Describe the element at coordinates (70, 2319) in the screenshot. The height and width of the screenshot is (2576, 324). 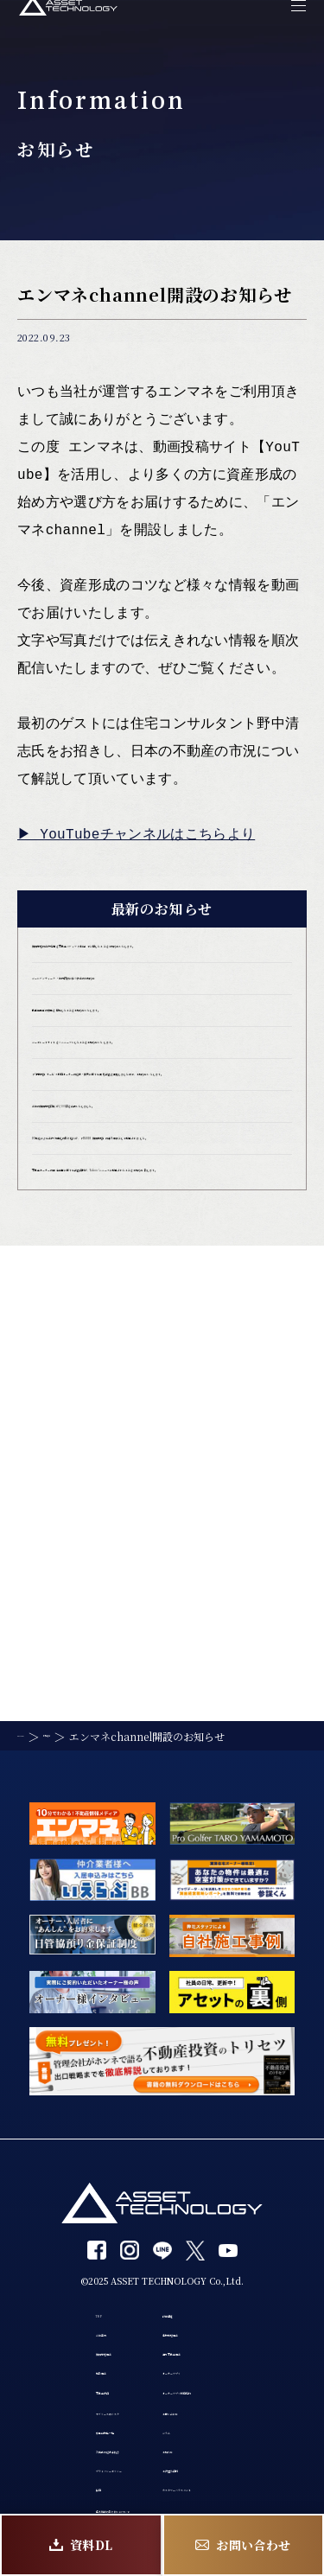
I see `サブリースのリスク` at that location.